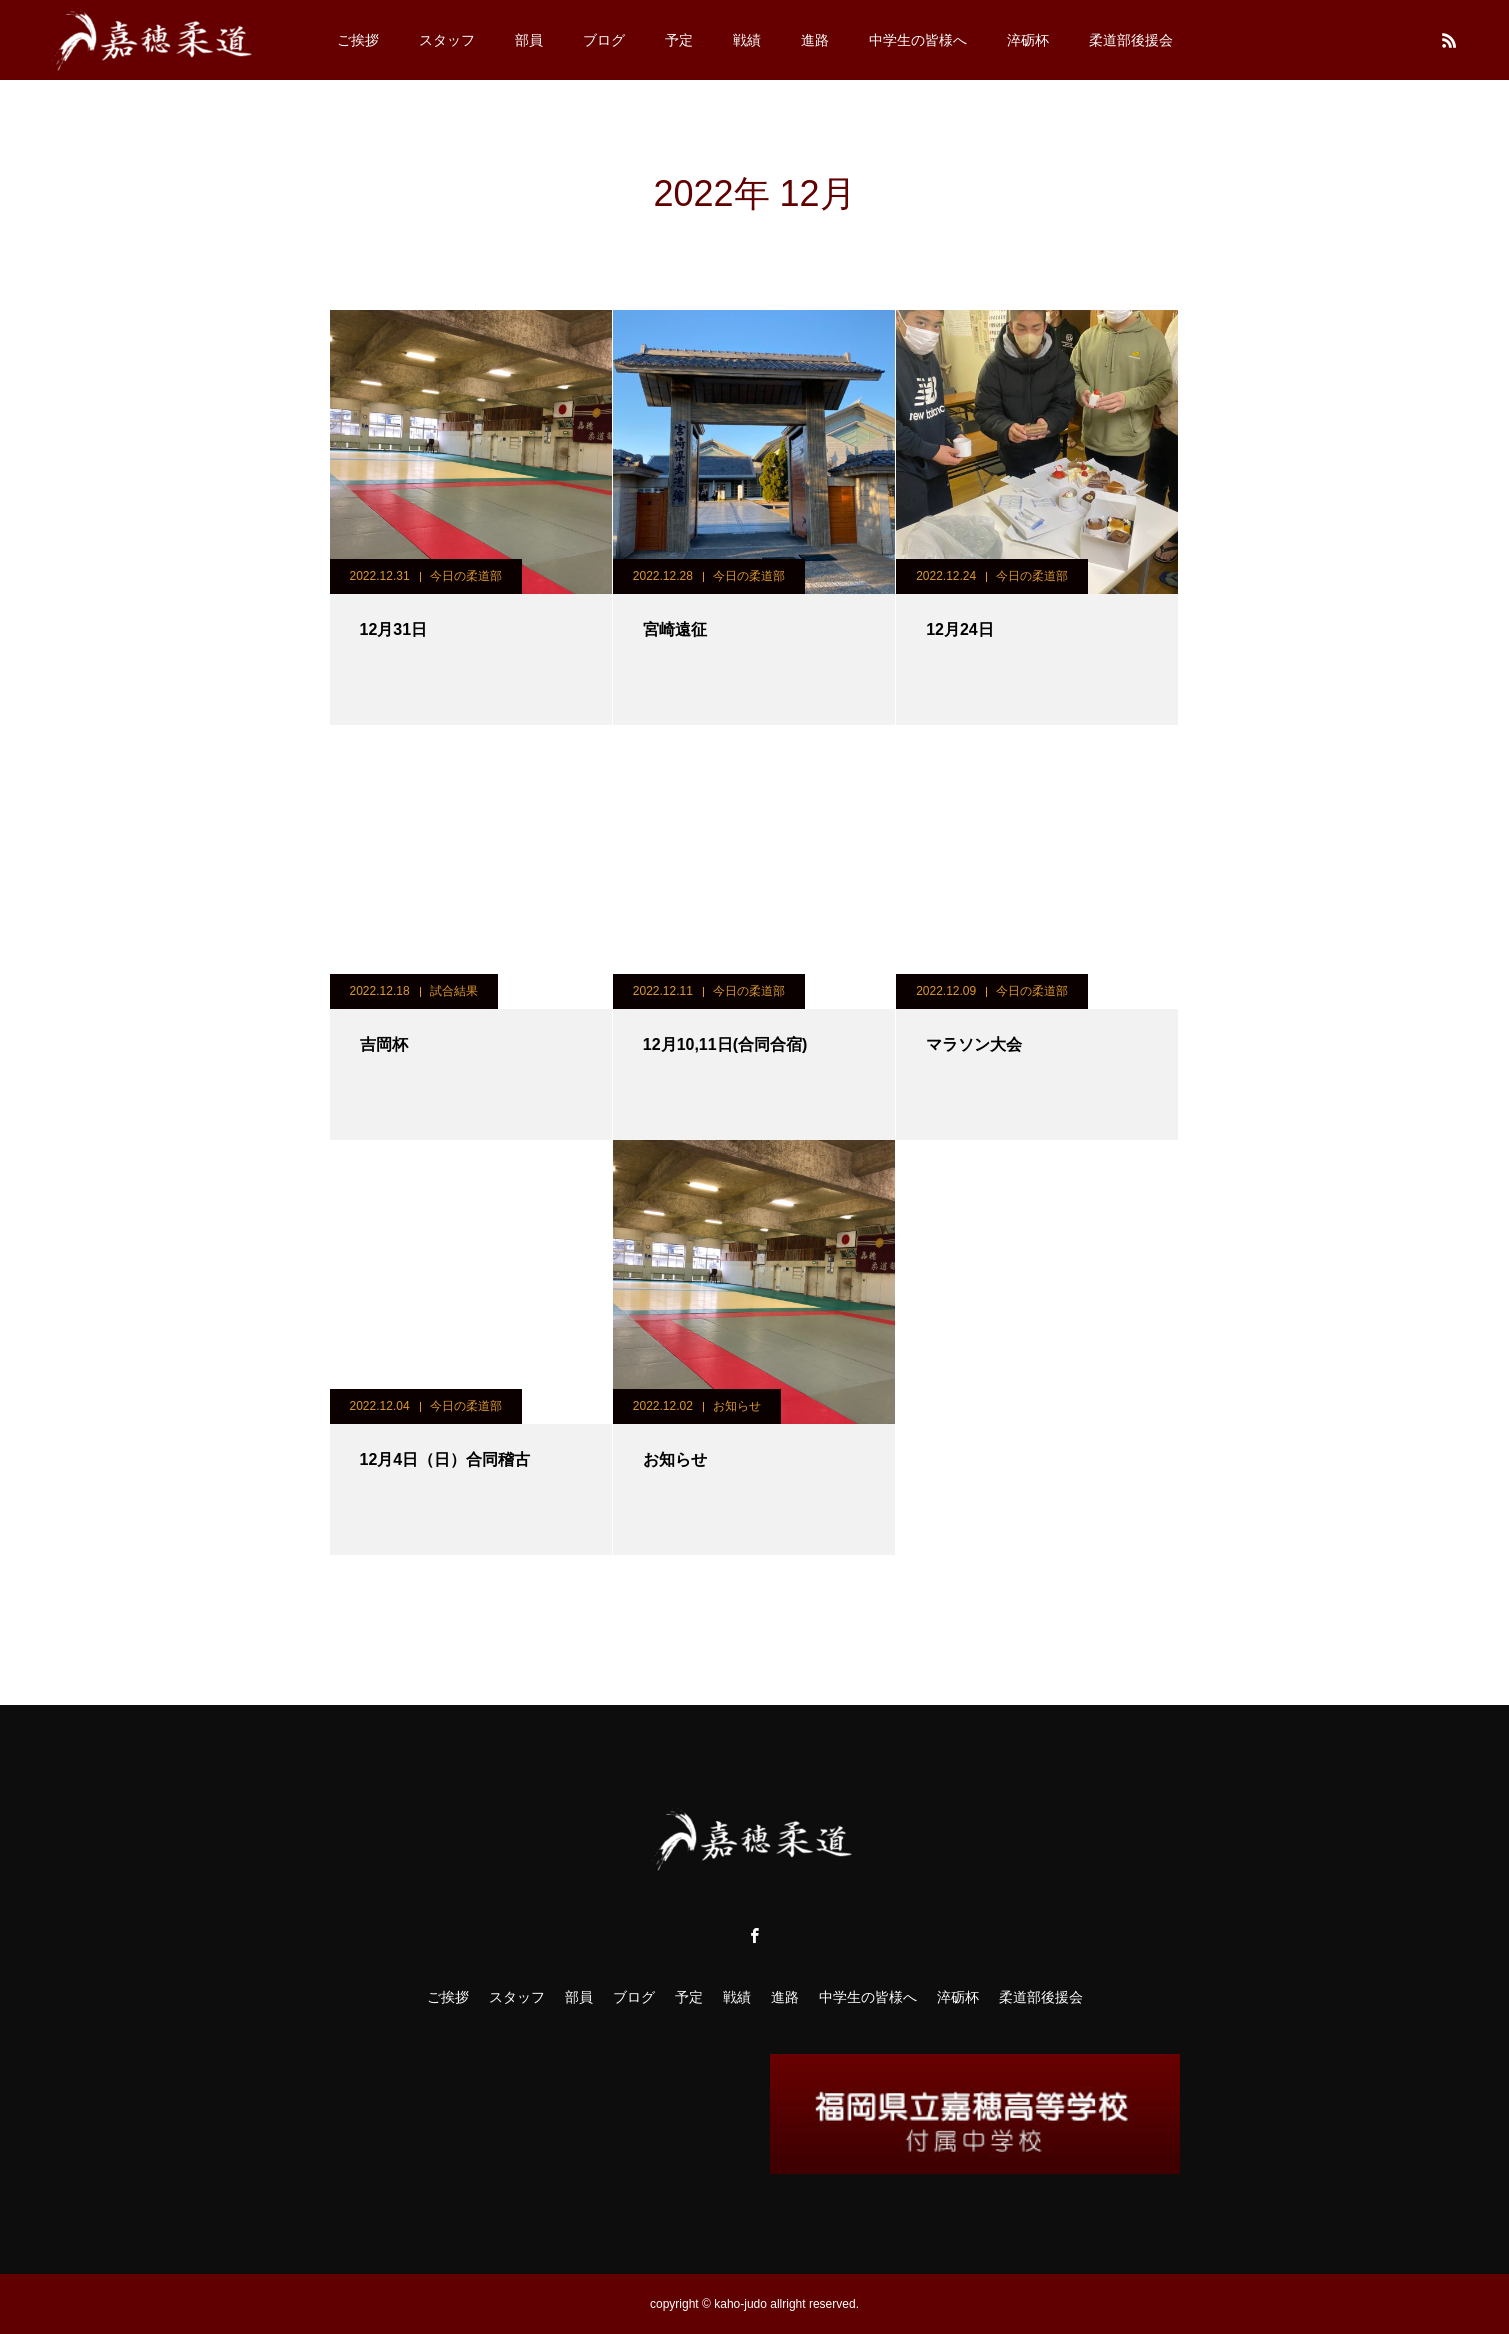  I want to click on 予定, so click(679, 40).